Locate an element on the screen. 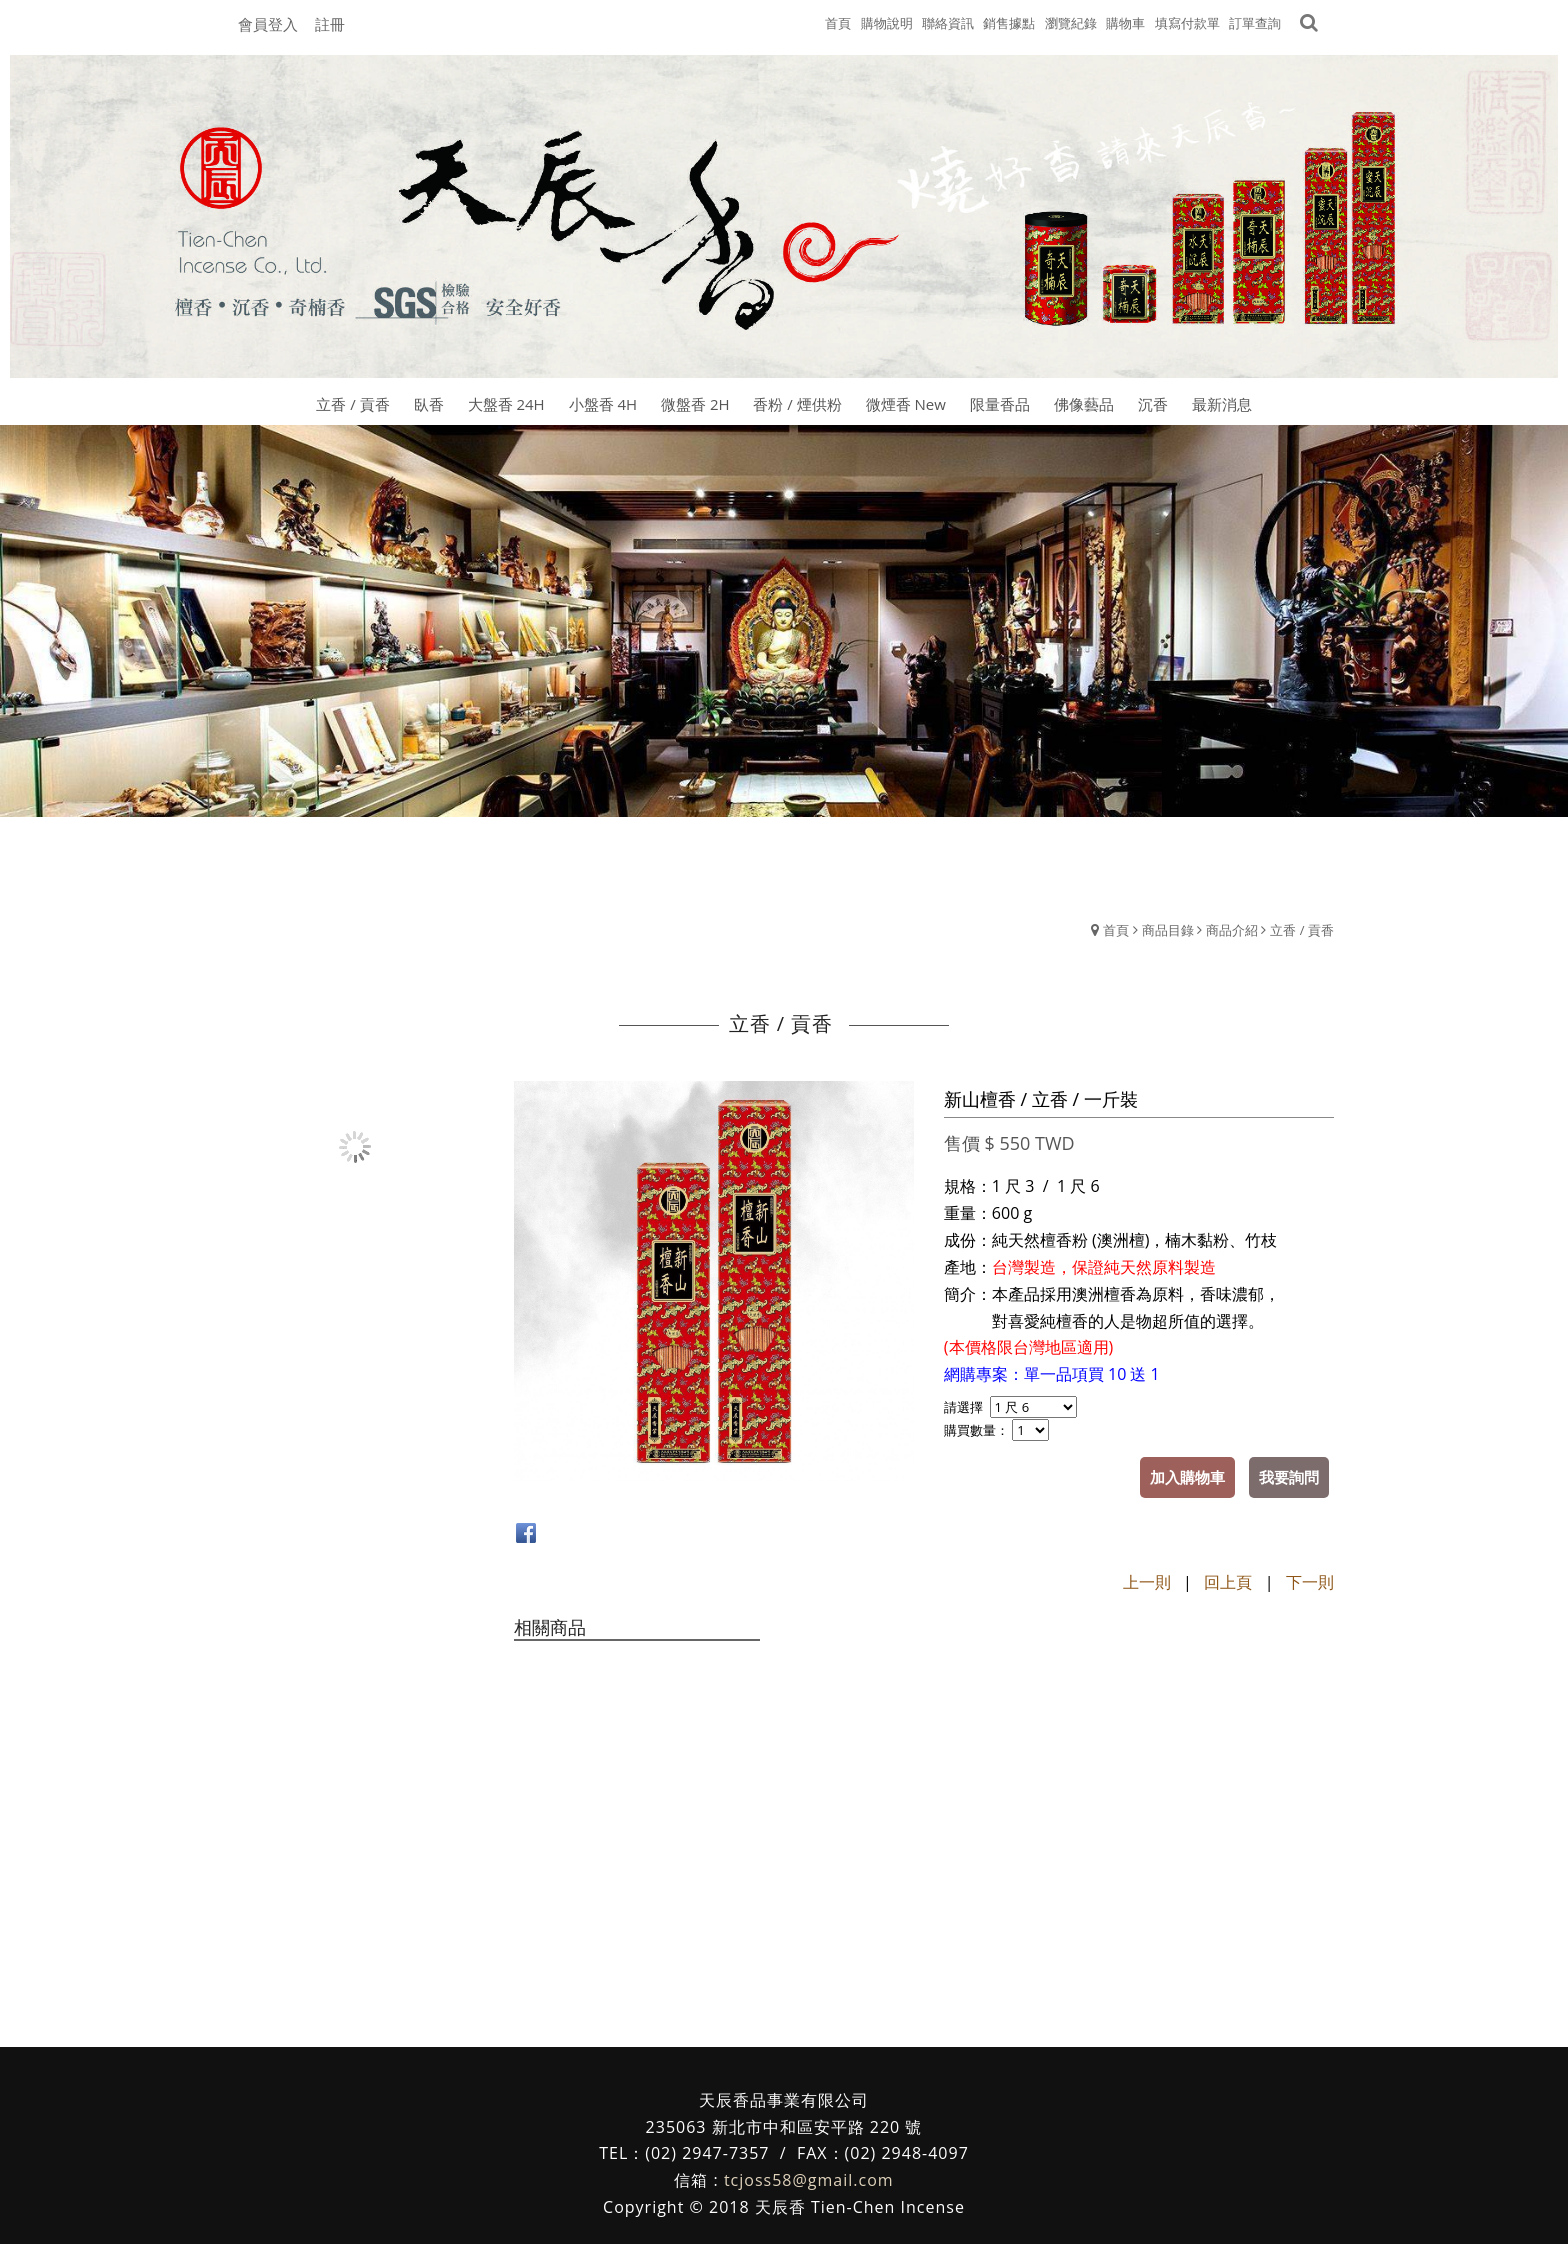  加入購物車 is located at coordinates (1187, 1477).